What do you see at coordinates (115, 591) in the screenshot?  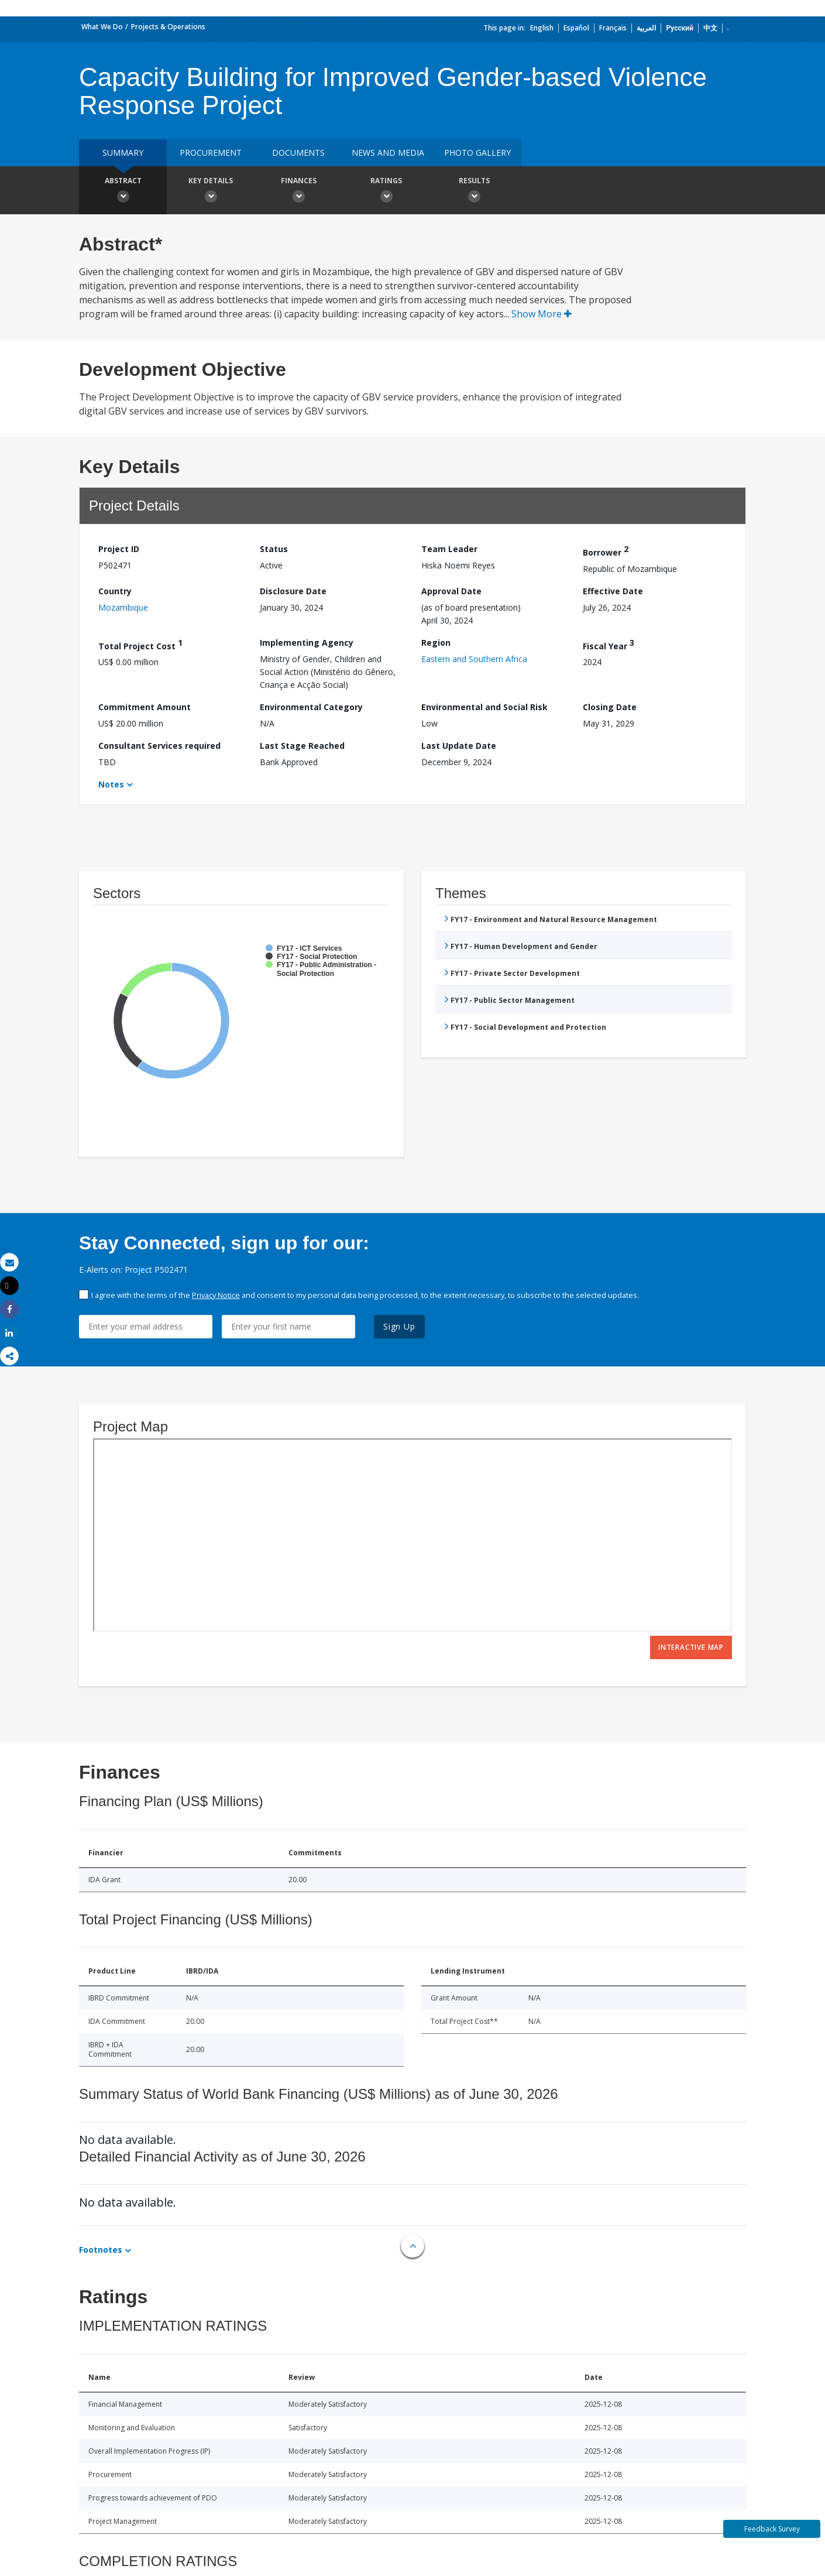 I see `Country` at bounding box center [115, 591].